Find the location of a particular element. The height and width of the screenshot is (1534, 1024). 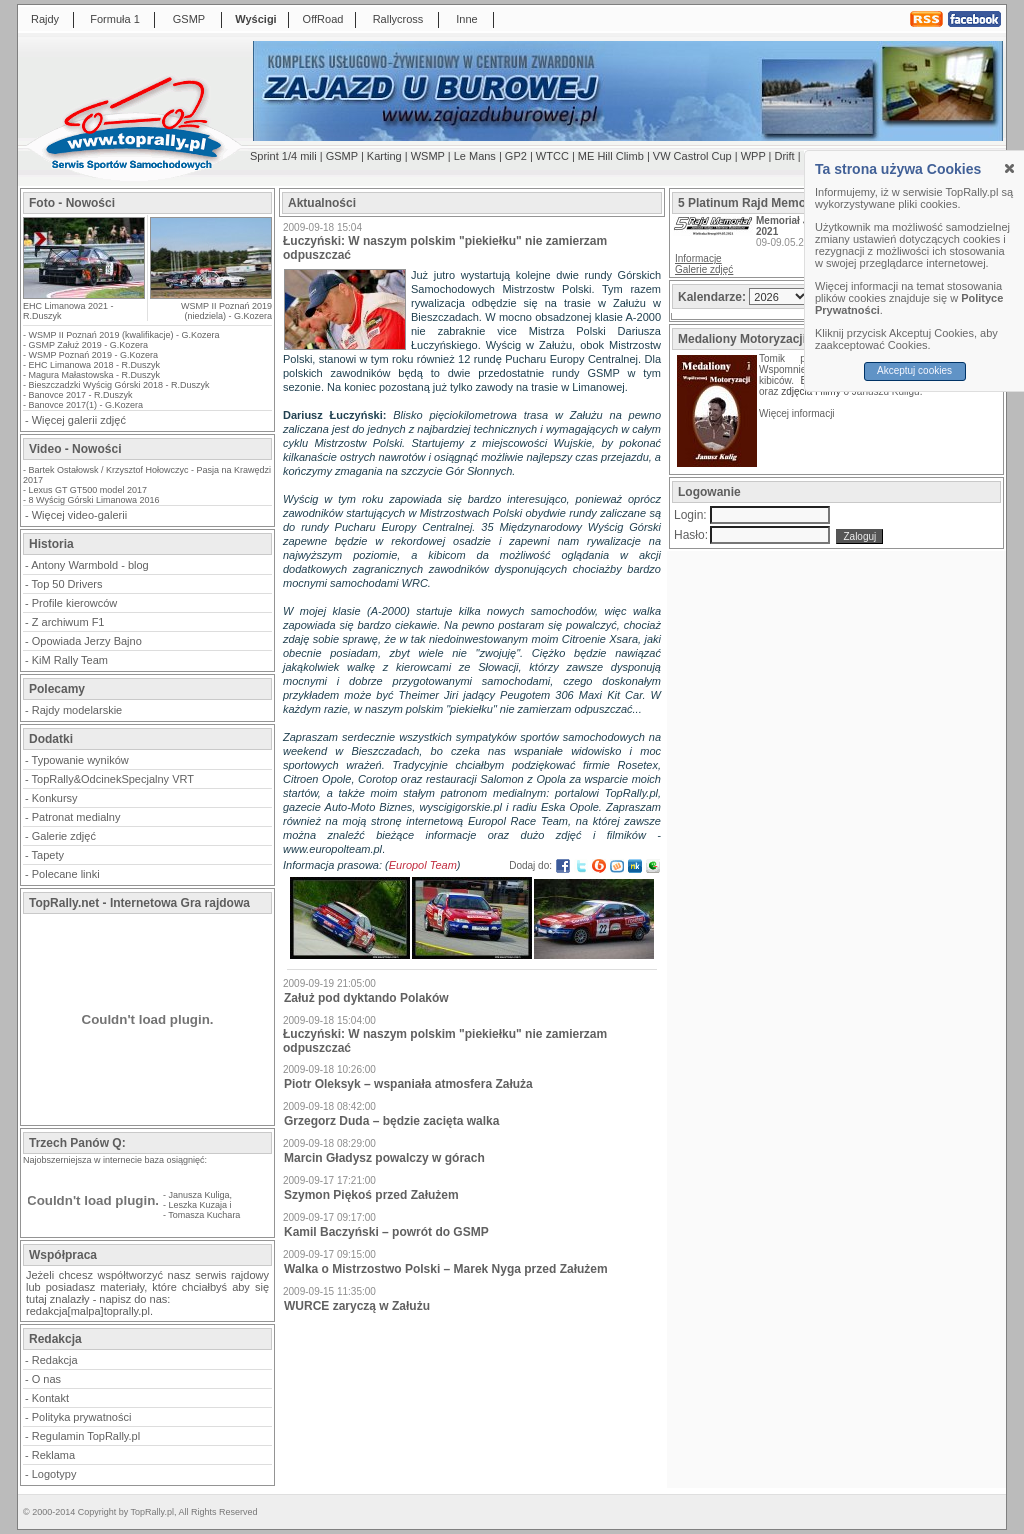

O nas is located at coordinates (46, 1379).